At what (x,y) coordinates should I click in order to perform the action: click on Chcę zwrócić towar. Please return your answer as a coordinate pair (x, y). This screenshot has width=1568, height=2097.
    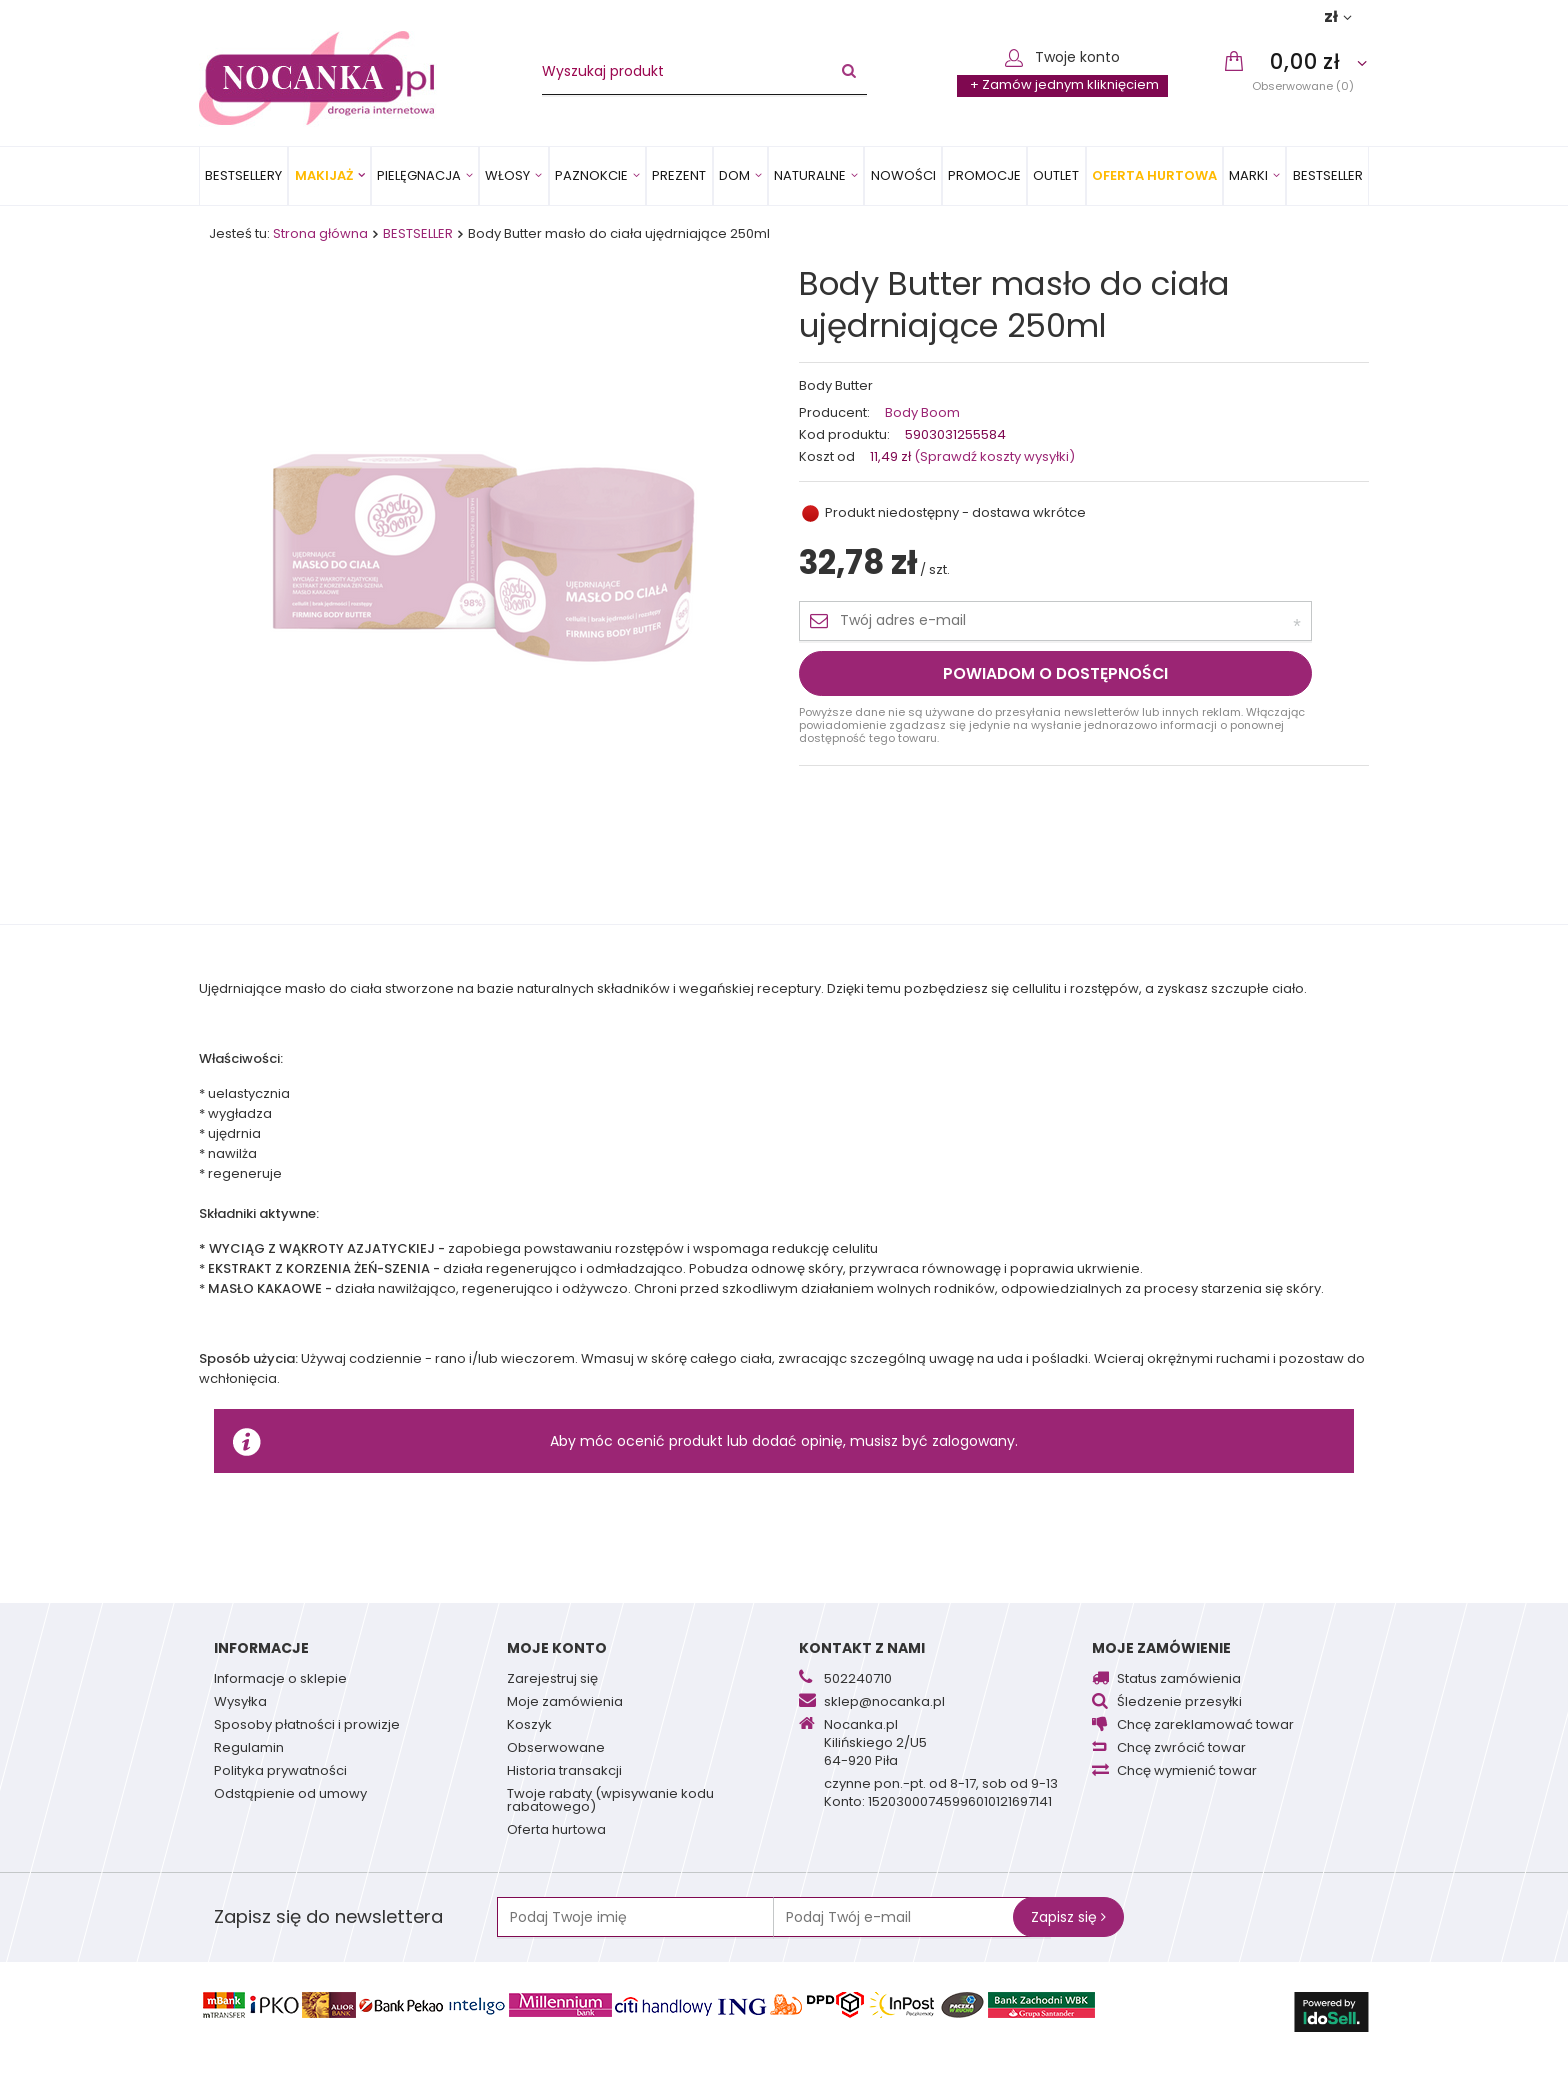
    Looking at the image, I should click on (1181, 1749).